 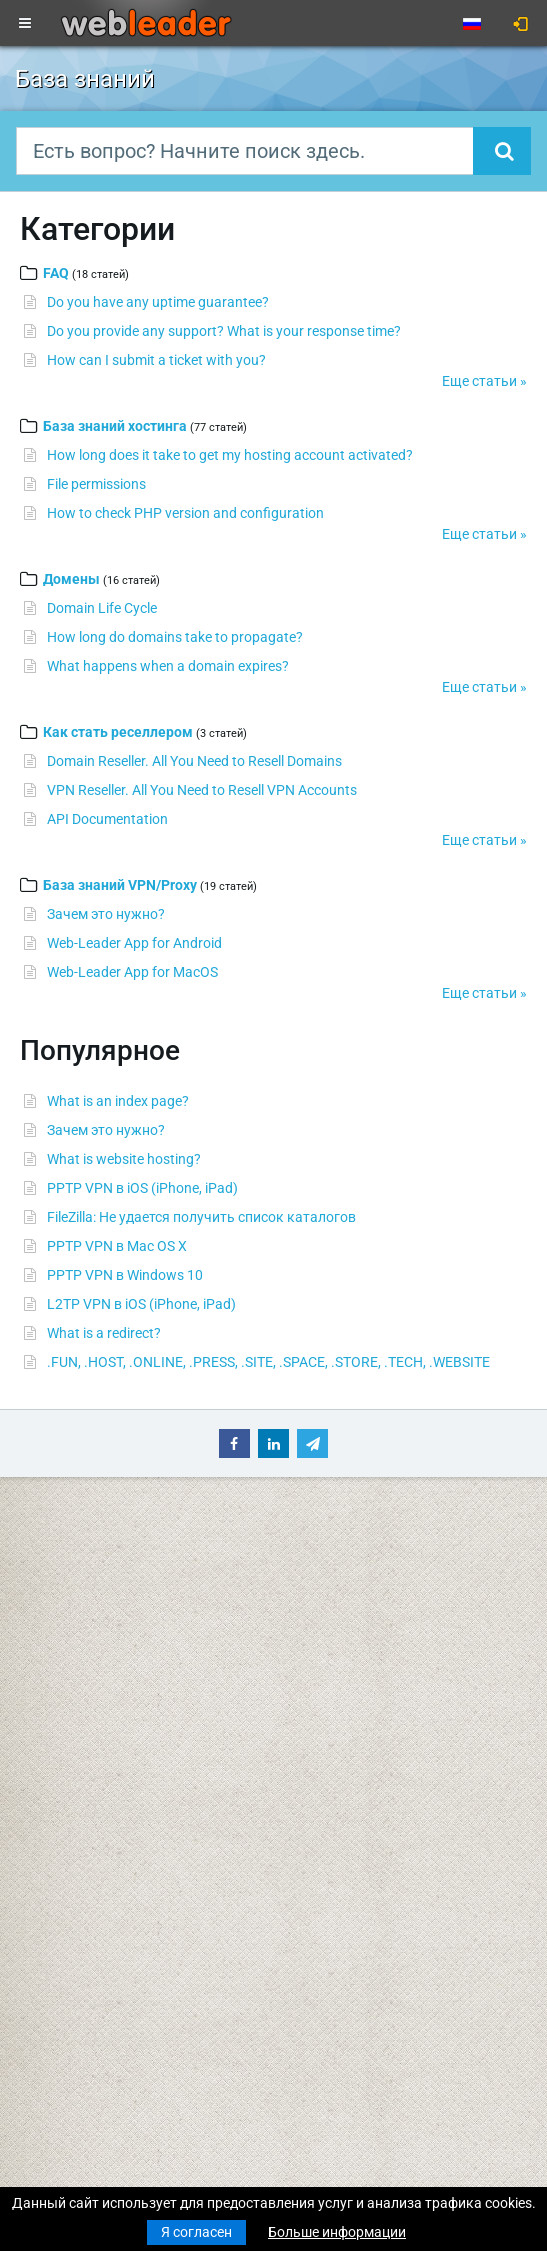 What do you see at coordinates (127, 1982) in the screenshot?
I see `Merry Christmas & Happy New Year!` at bounding box center [127, 1982].